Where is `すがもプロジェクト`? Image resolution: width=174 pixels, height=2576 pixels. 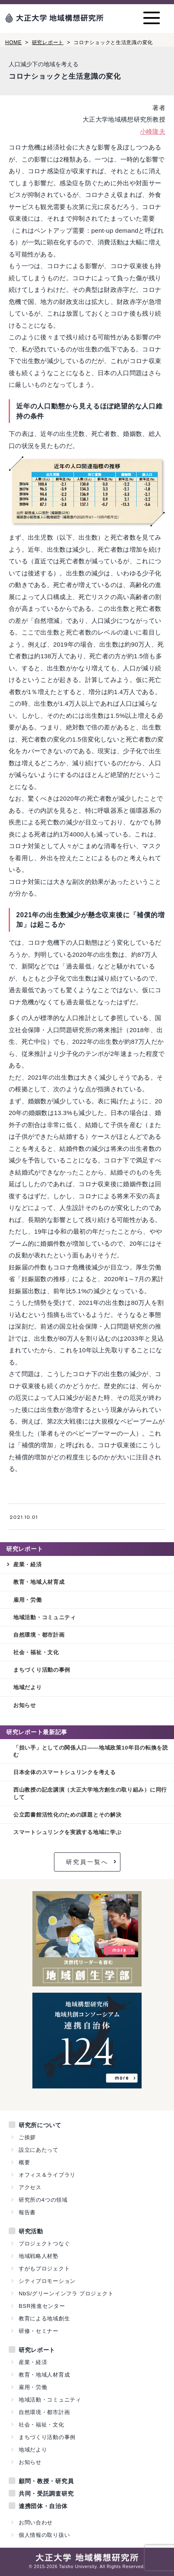 すがもプロジェクト is located at coordinates (44, 2268).